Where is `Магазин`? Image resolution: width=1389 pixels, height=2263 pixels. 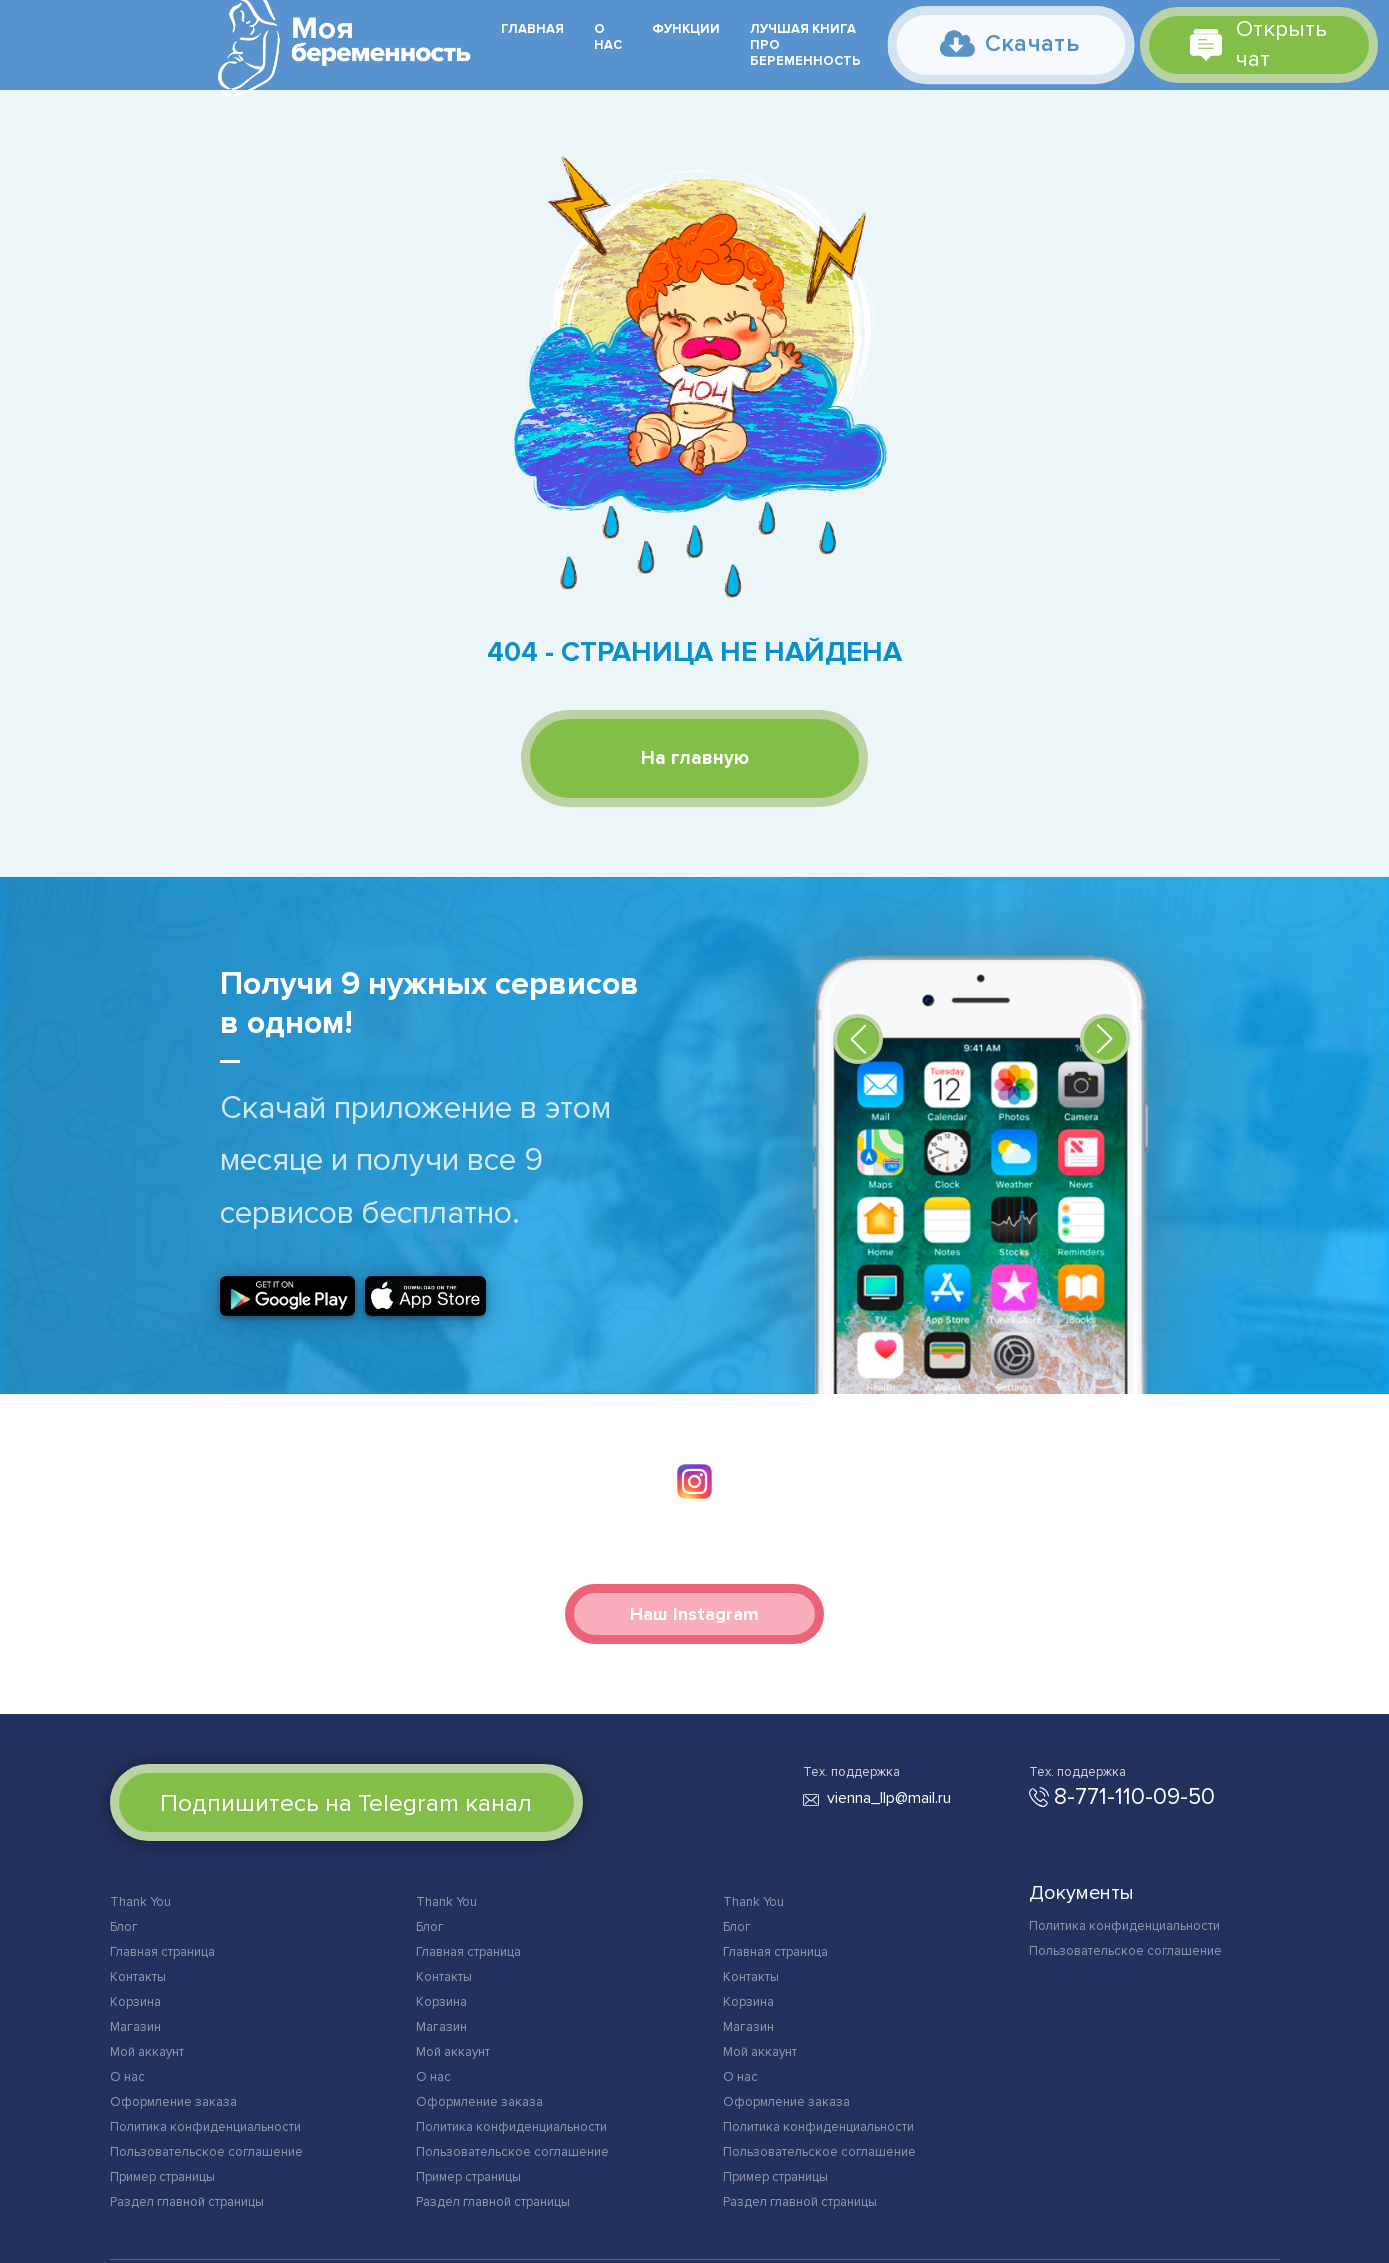 Магазин is located at coordinates (135, 2027).